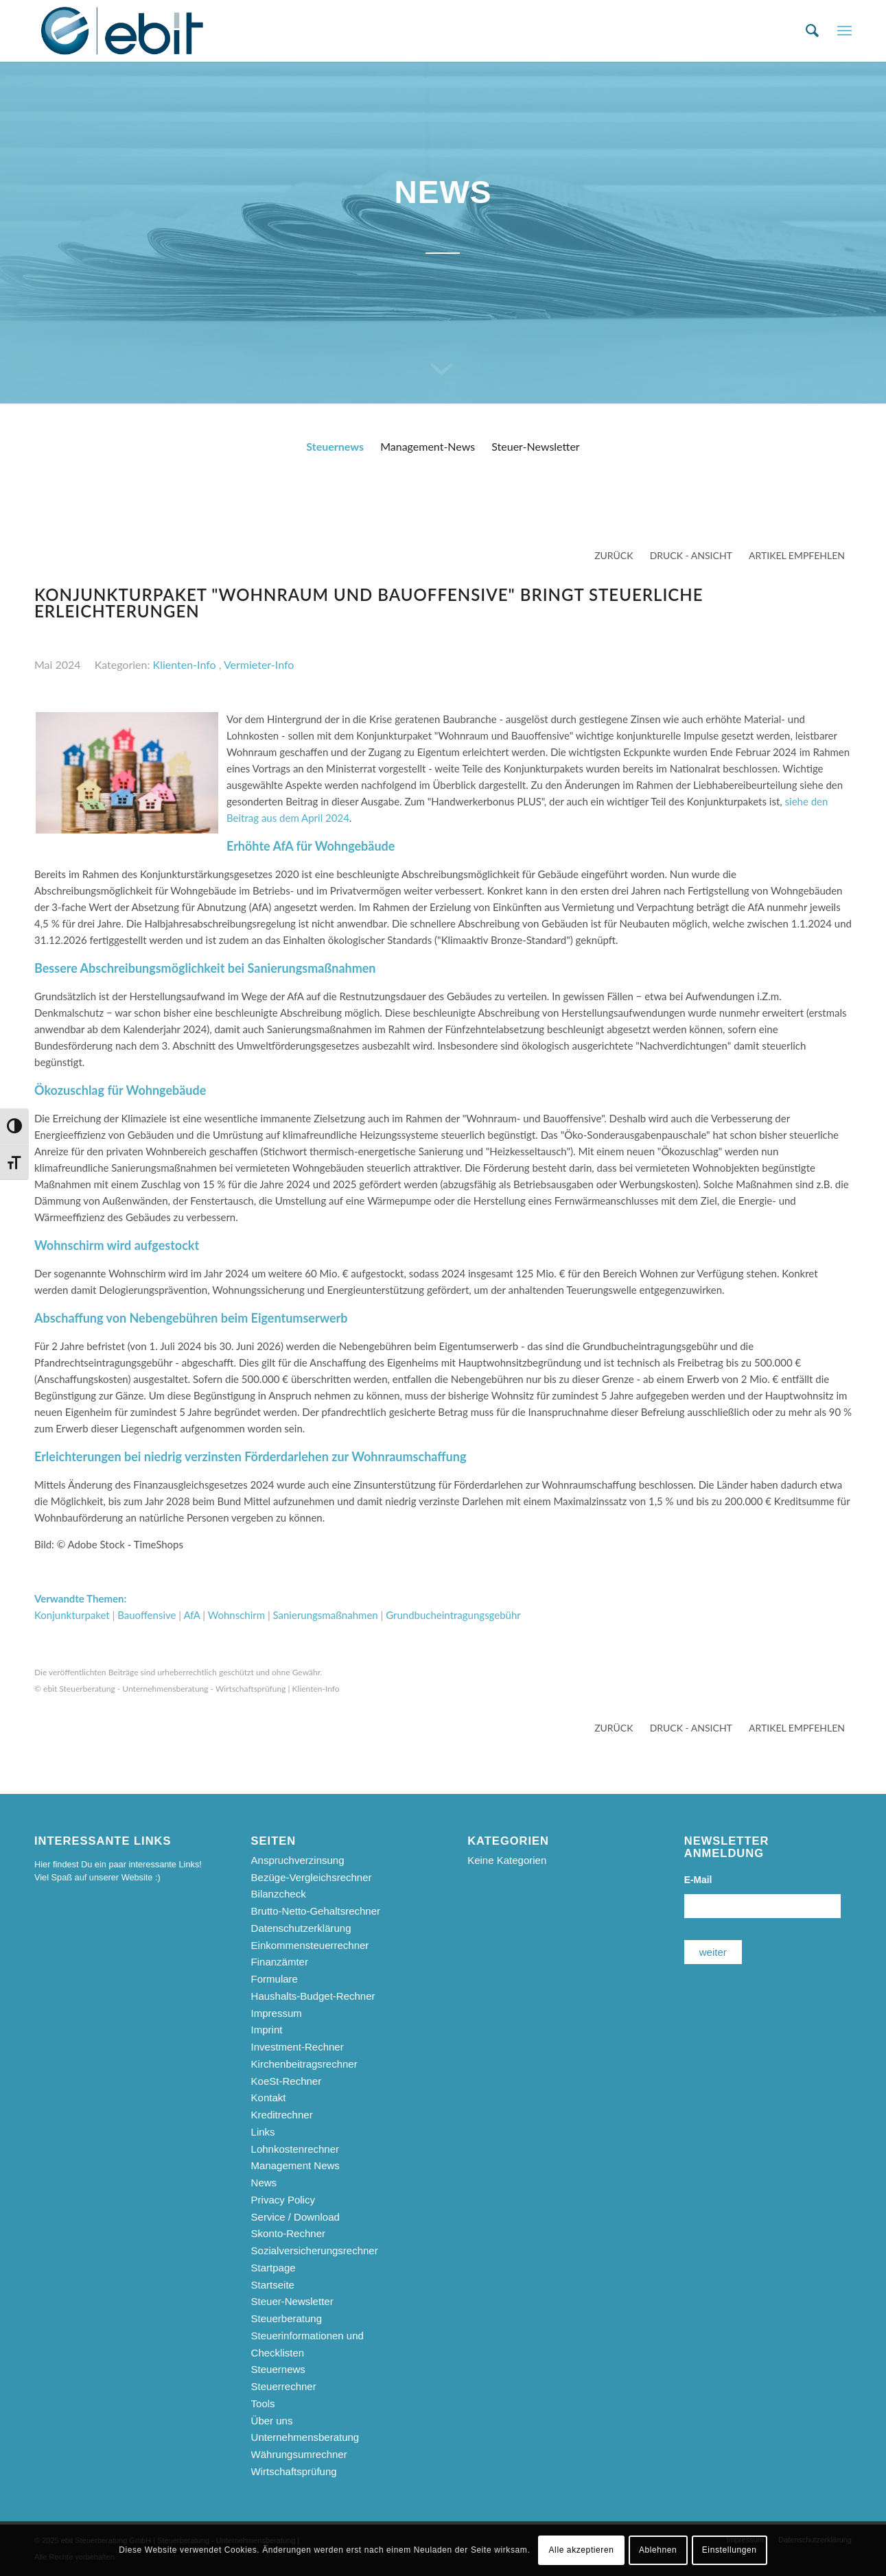  What do you see at coordinates (305, 2437) in the screenshot?
I see `Unternehmensberatung` at bounding box center [305, 2437].